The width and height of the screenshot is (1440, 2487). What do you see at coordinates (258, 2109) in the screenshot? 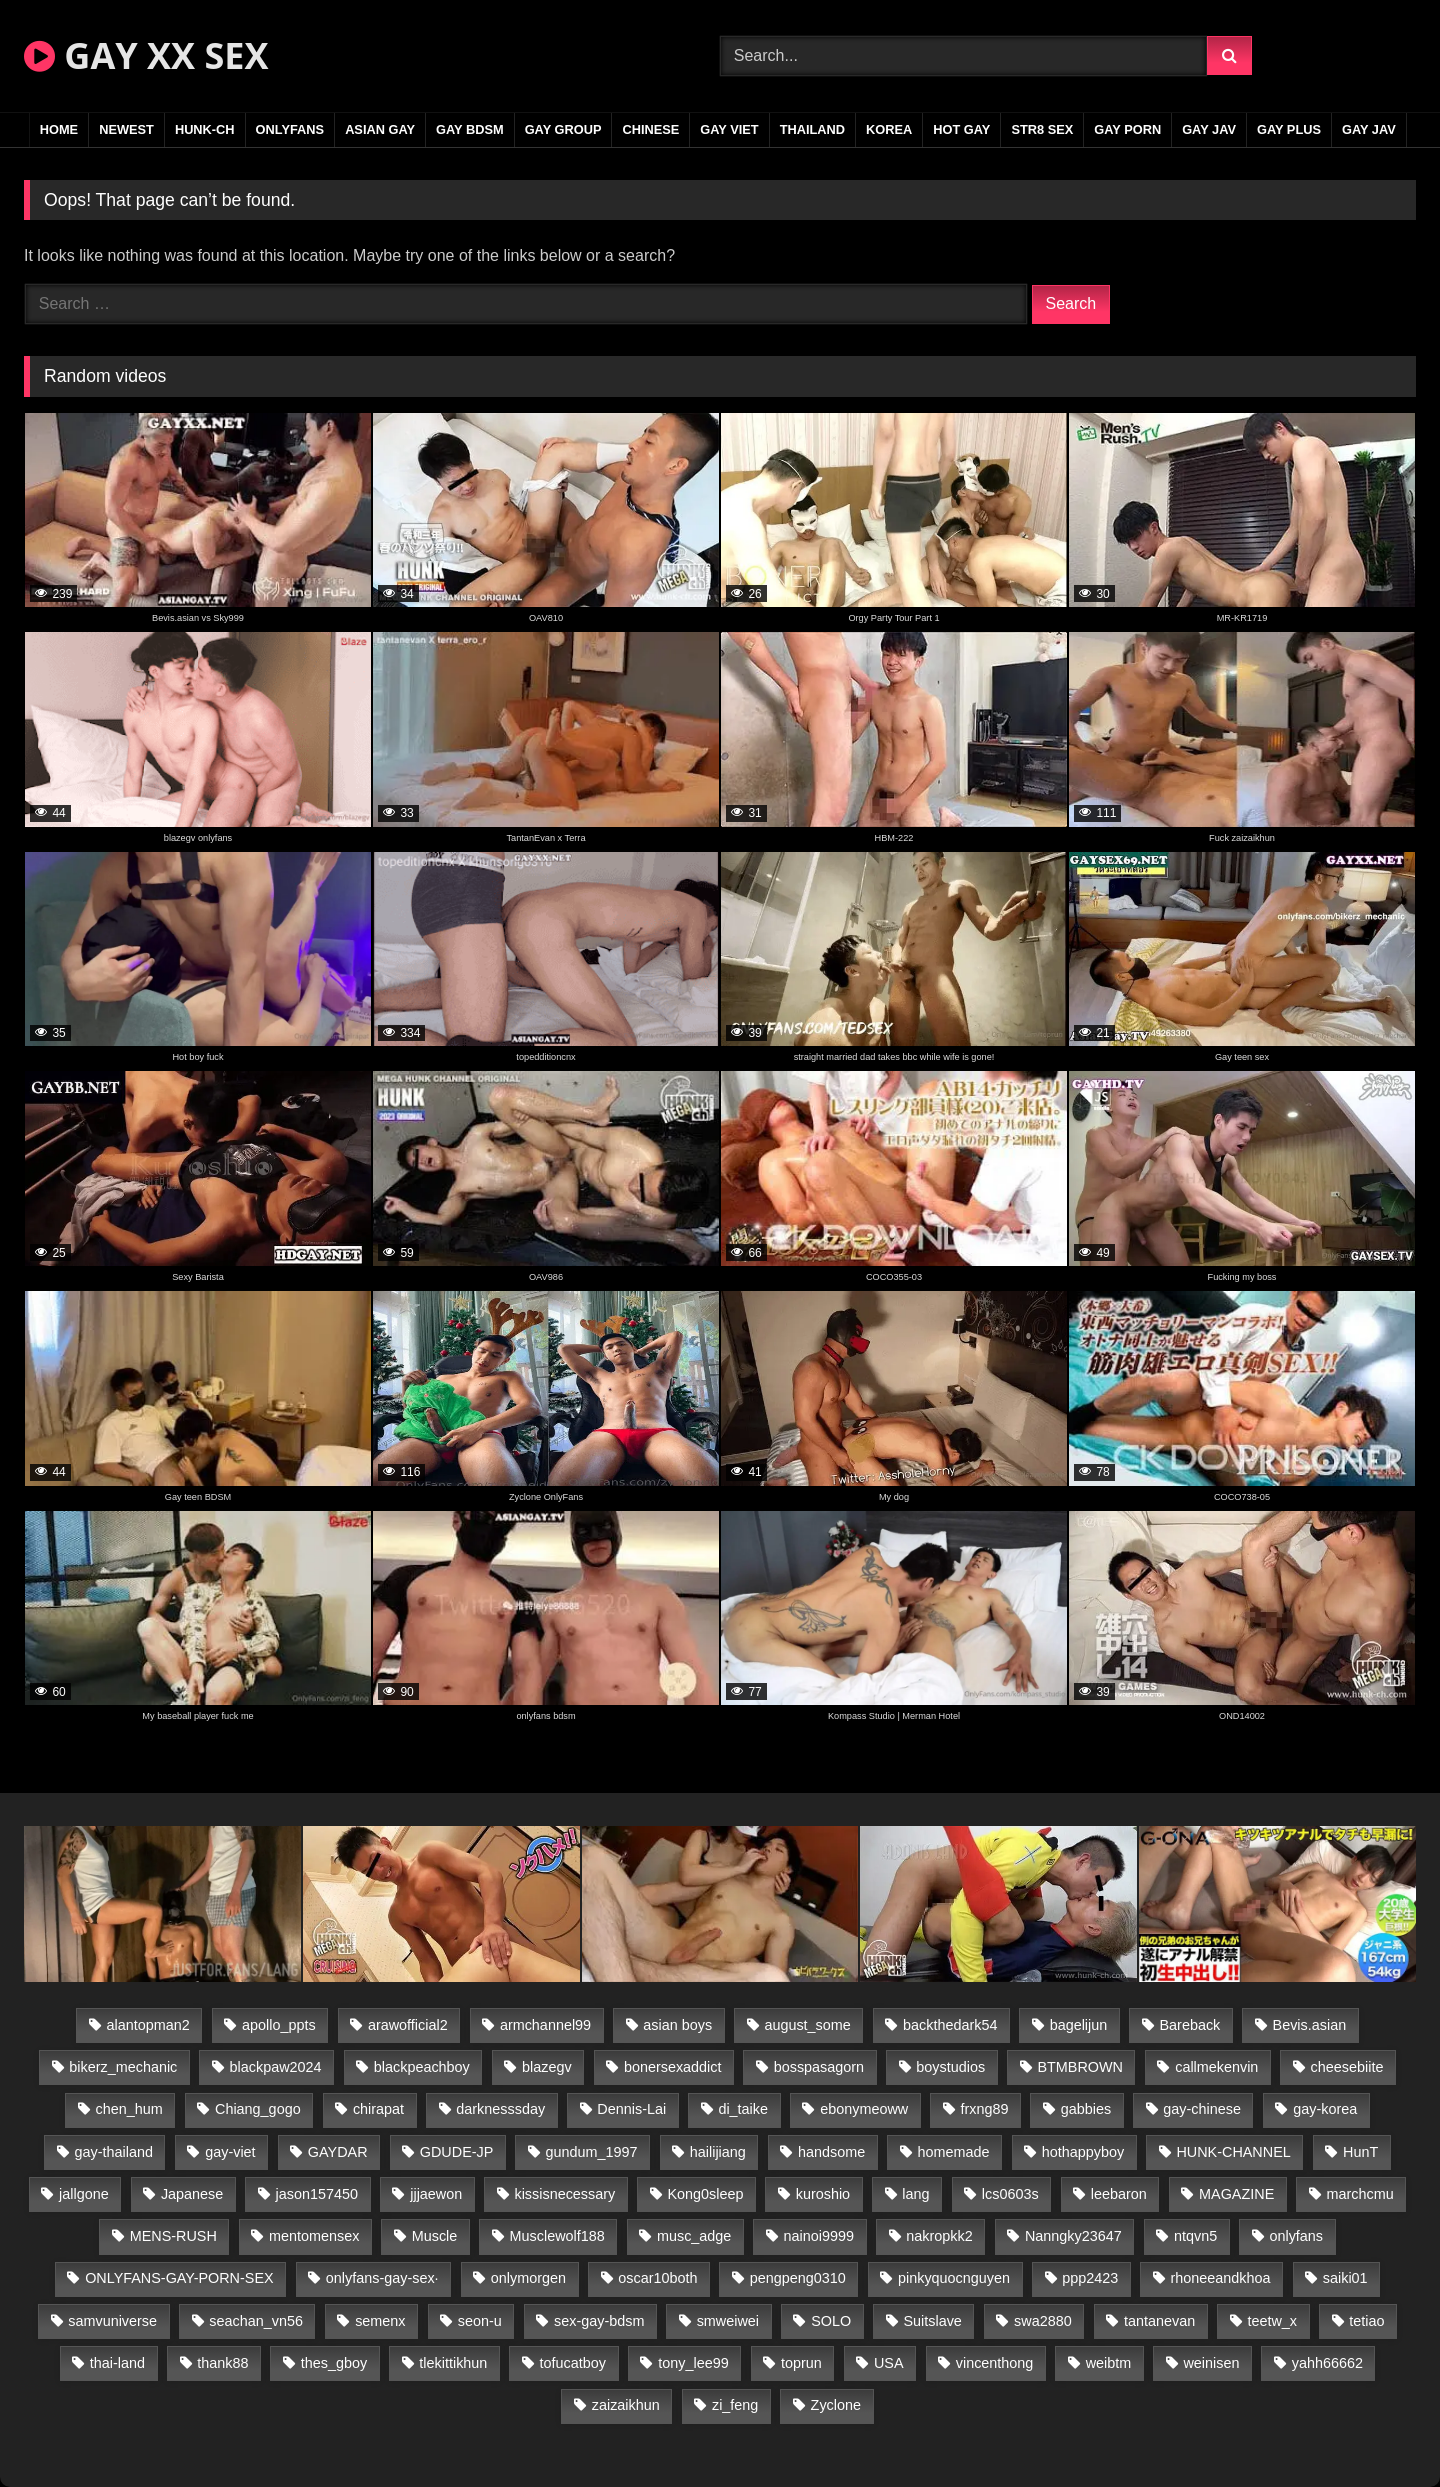
I see `Chiang_gogo [Chiang_gogo (15 items)]` at bounding box center [258, 2109].